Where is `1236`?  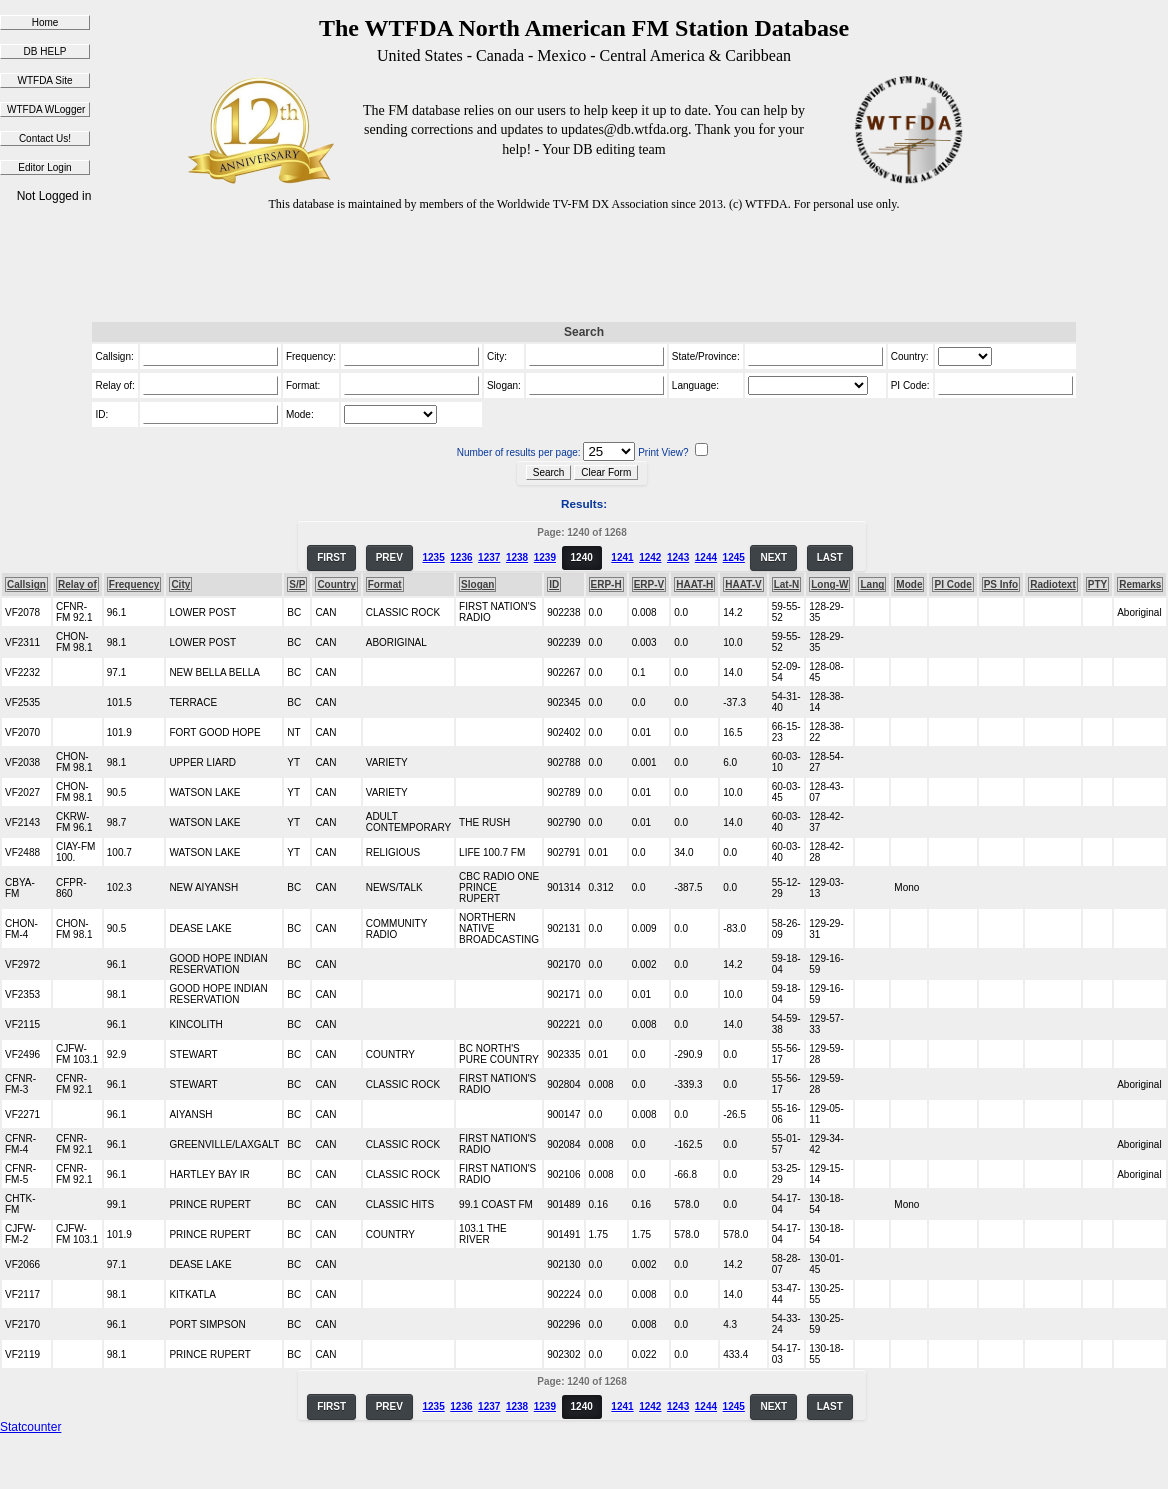 1236 is located at coordinates (461, 557).